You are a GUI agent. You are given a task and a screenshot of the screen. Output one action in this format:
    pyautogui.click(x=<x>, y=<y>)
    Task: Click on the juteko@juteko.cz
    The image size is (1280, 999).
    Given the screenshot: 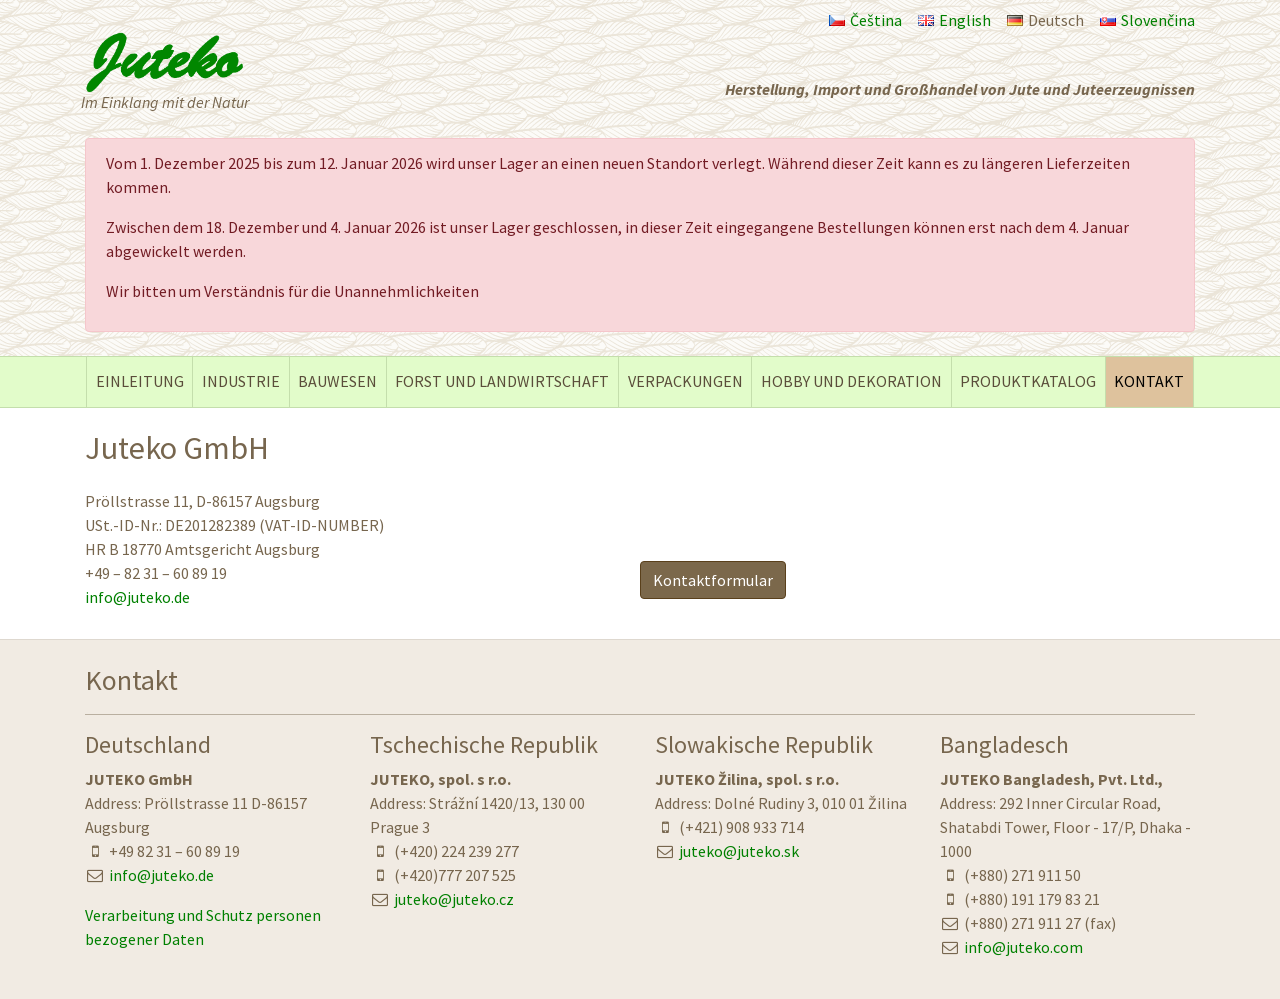 What is the action you would take?
    pyautogui.click(x=454, y=899)
    